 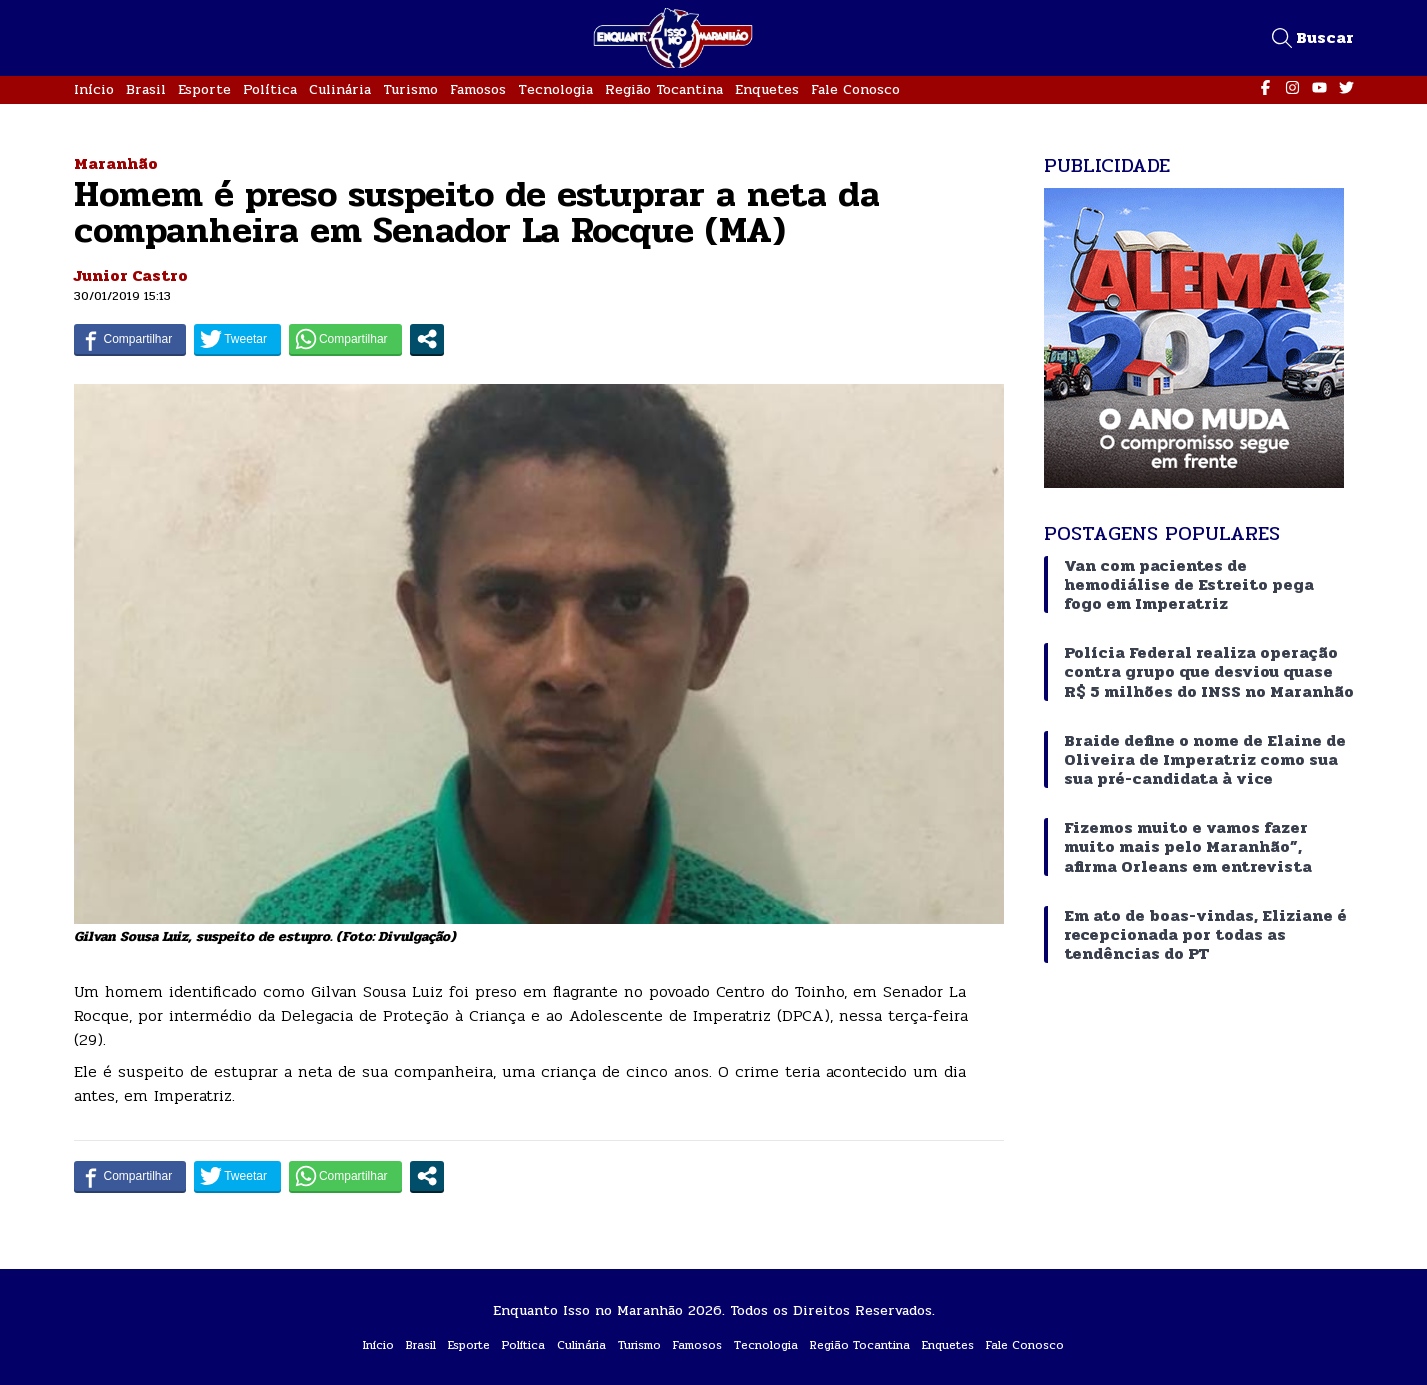 What do you see at coordinates (204, 89) in the screenshot?
I see `Esporte` at bounding box center [204, 89].